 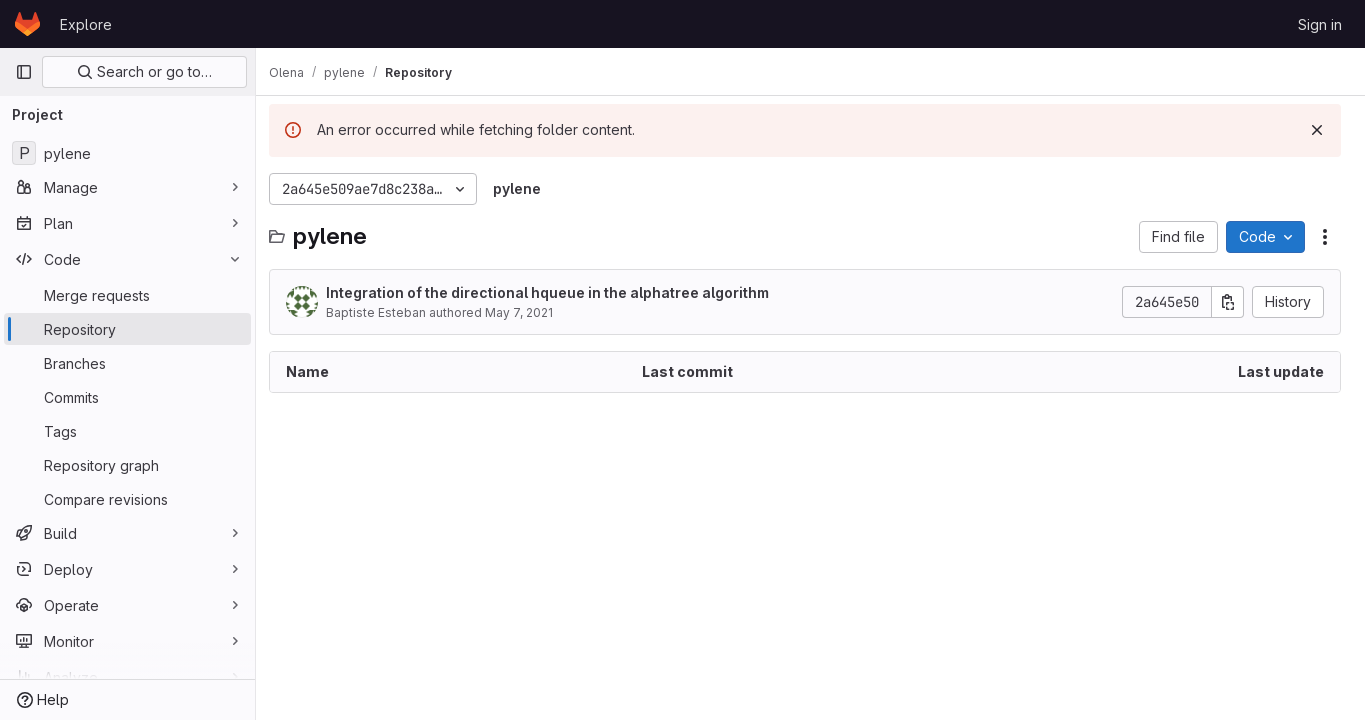 What do you see at coordinates (127, 363) in the screenshot?
I see `[Branches]` at bounding box center [127, 363].